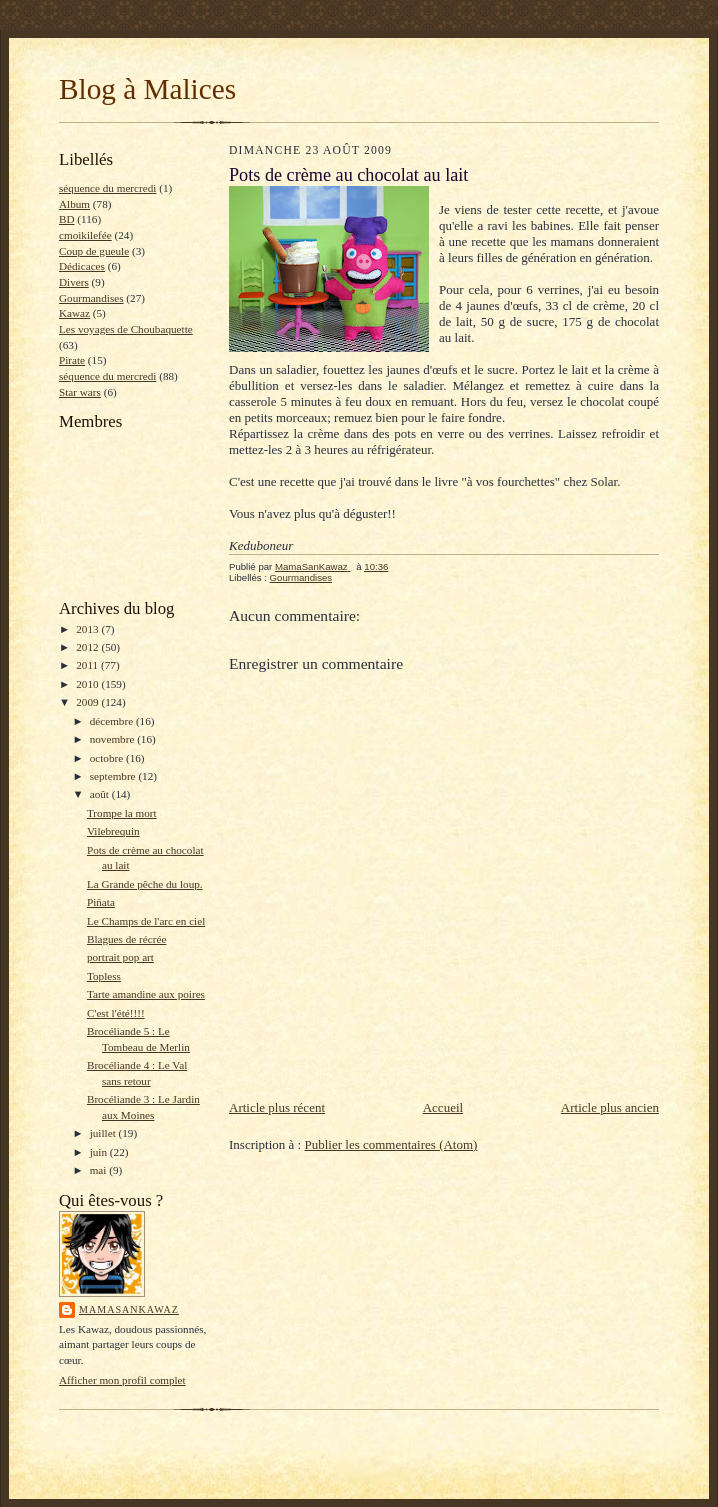  Describe the element at coordinates (100, 1170) in the screenshot. I see `mai` at that location.